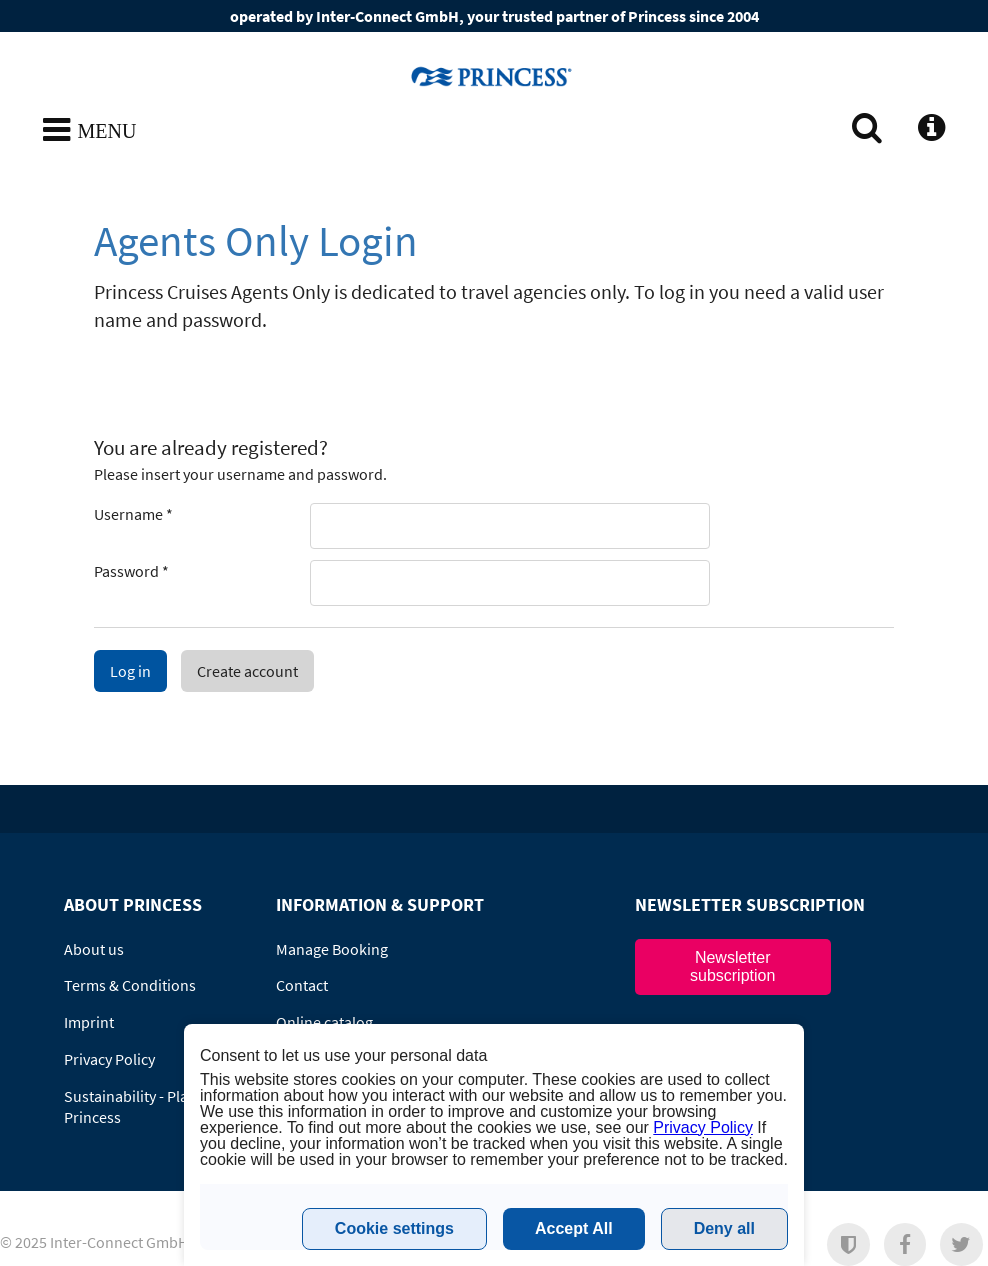 The width and height of the screenshot is (988, 1266). Describe the element at coordinates (89, 1022) in the screenshot. I see `Imprint` at that location.